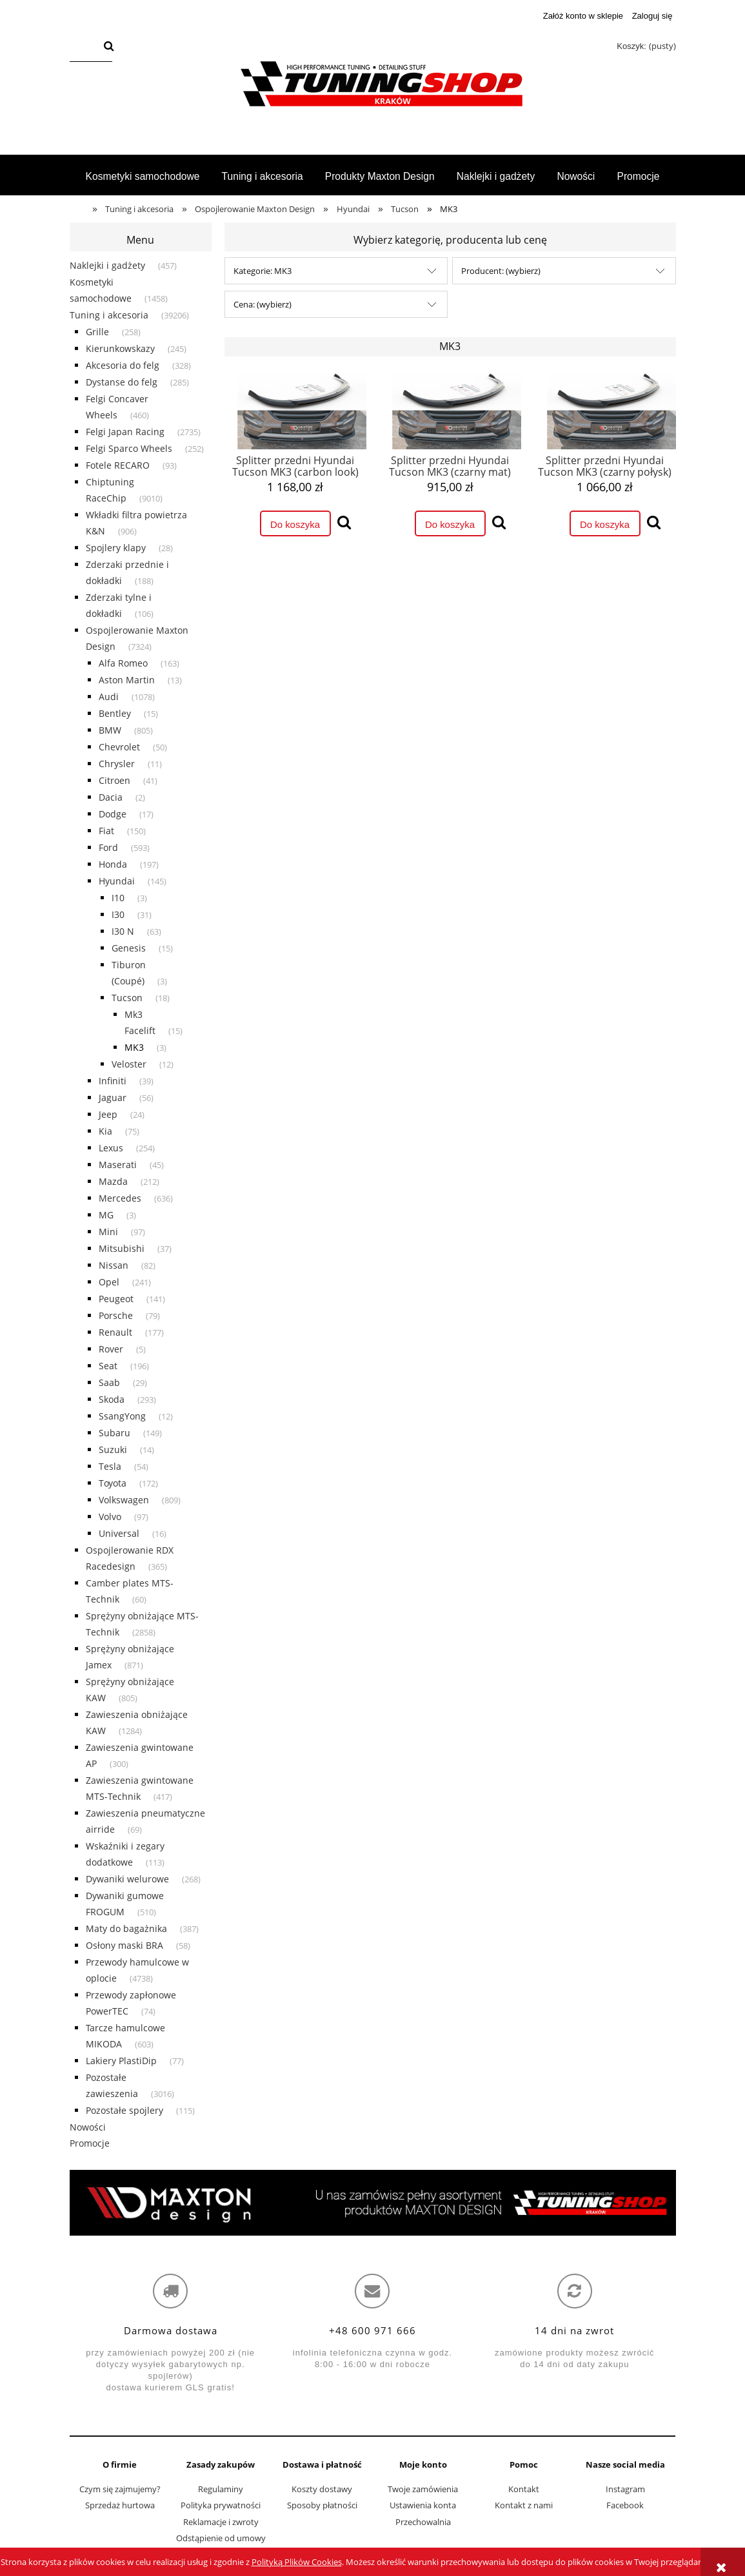 The height and width of the screenshot is (2576, 745). I want to click on Felgi Sparco Wheels [Felgi Sparco Wheels 252], so click(129, 448).